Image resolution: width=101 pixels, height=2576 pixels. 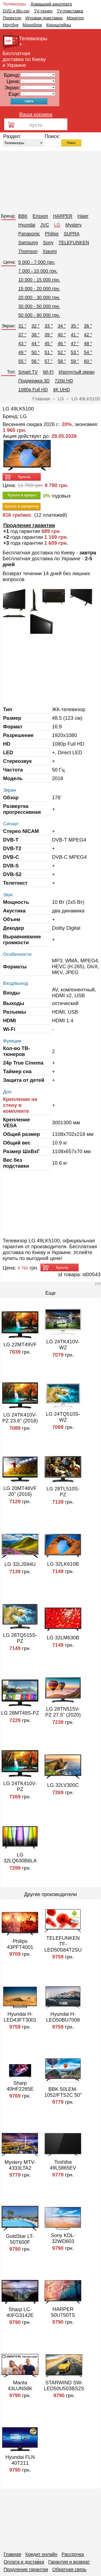 What do you see at coordinates (28, 242) in the screenshot?
I see `Samsung` at bounding box center [28, 242].